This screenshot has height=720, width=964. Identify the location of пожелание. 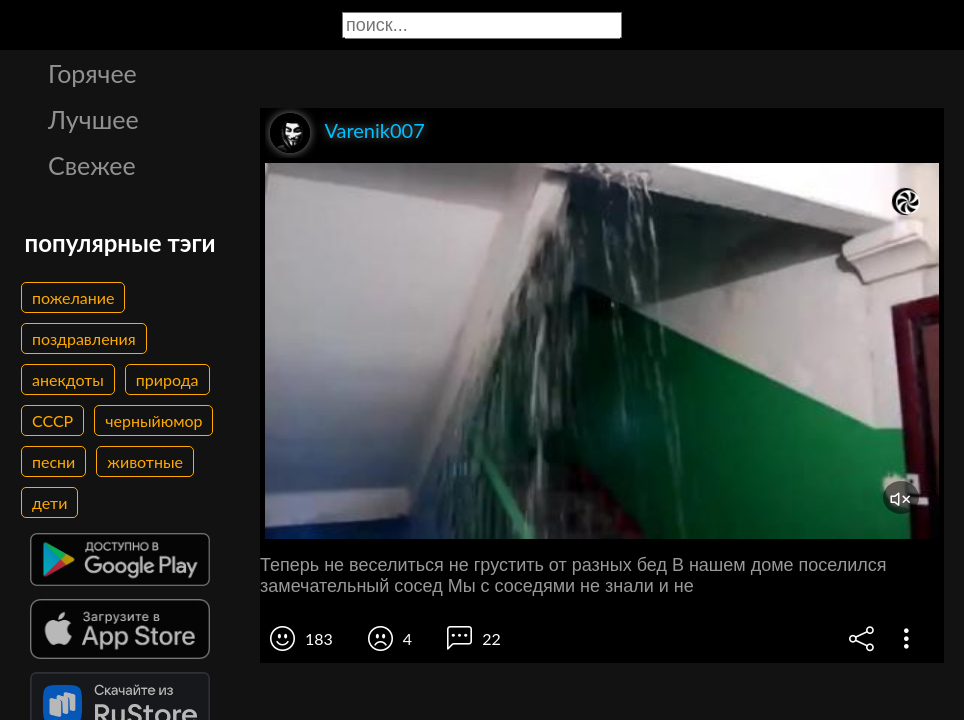
(73, 297).